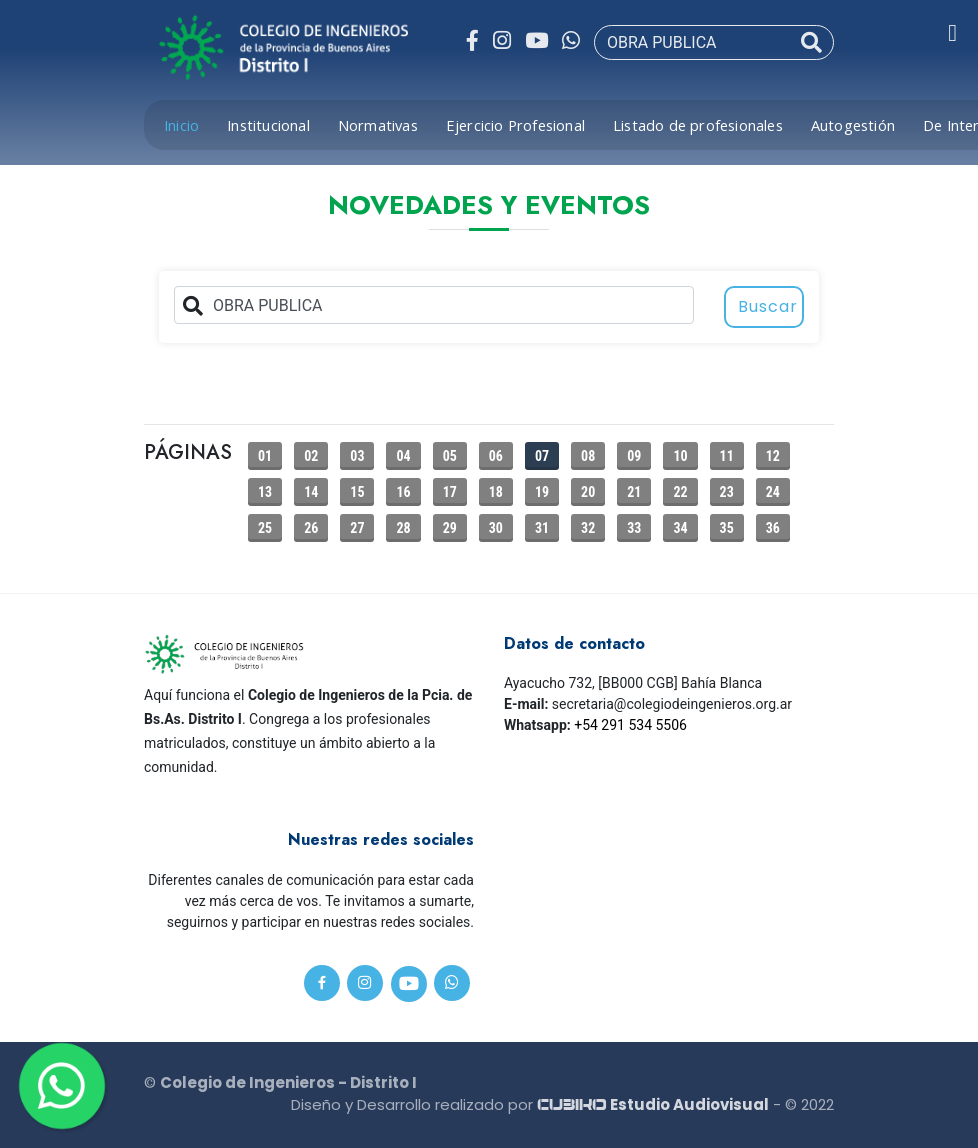  What do you see at coordinates (357, 492) in the screenshot?
I see `15` at bounding box center [357, 492].